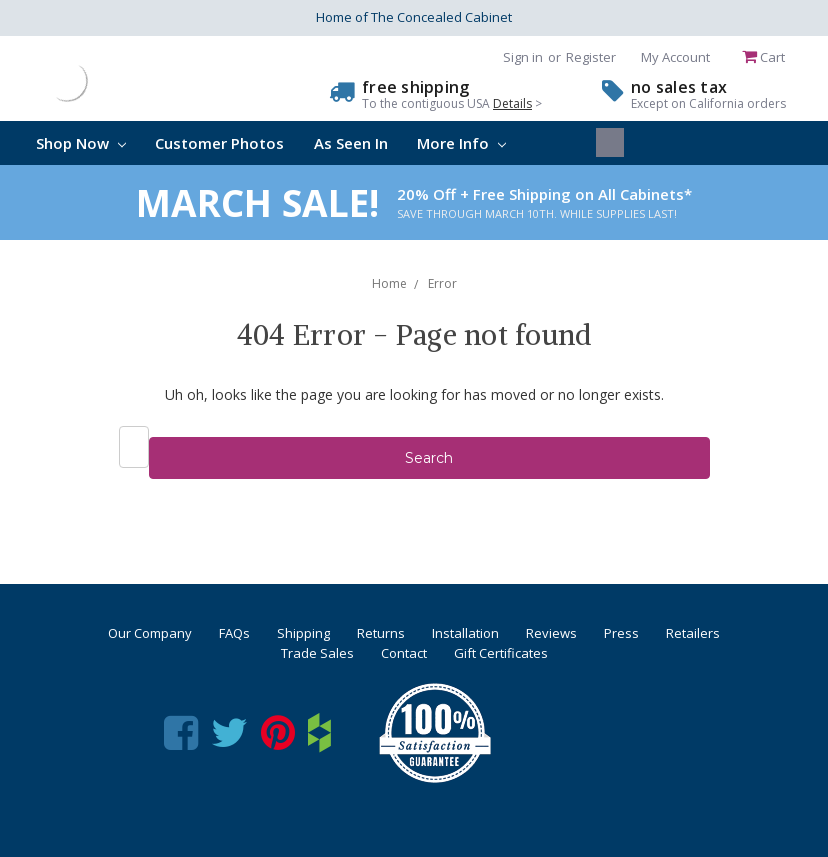 The width and height of the screenshot is (828, 857). I want to click on Contact, so click(404, 653).